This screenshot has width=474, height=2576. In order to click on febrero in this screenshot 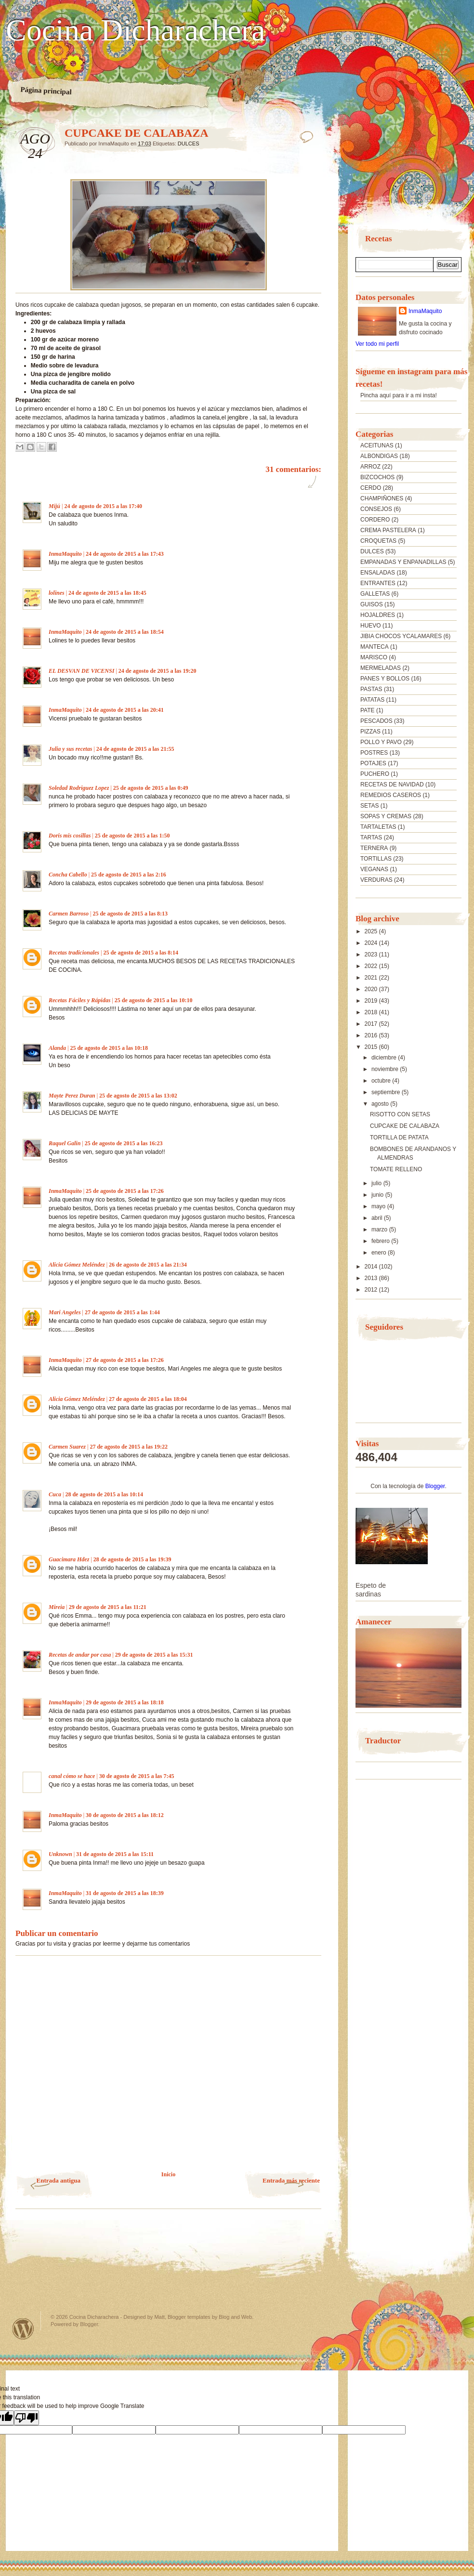, I will do `click(381, 1241)`.